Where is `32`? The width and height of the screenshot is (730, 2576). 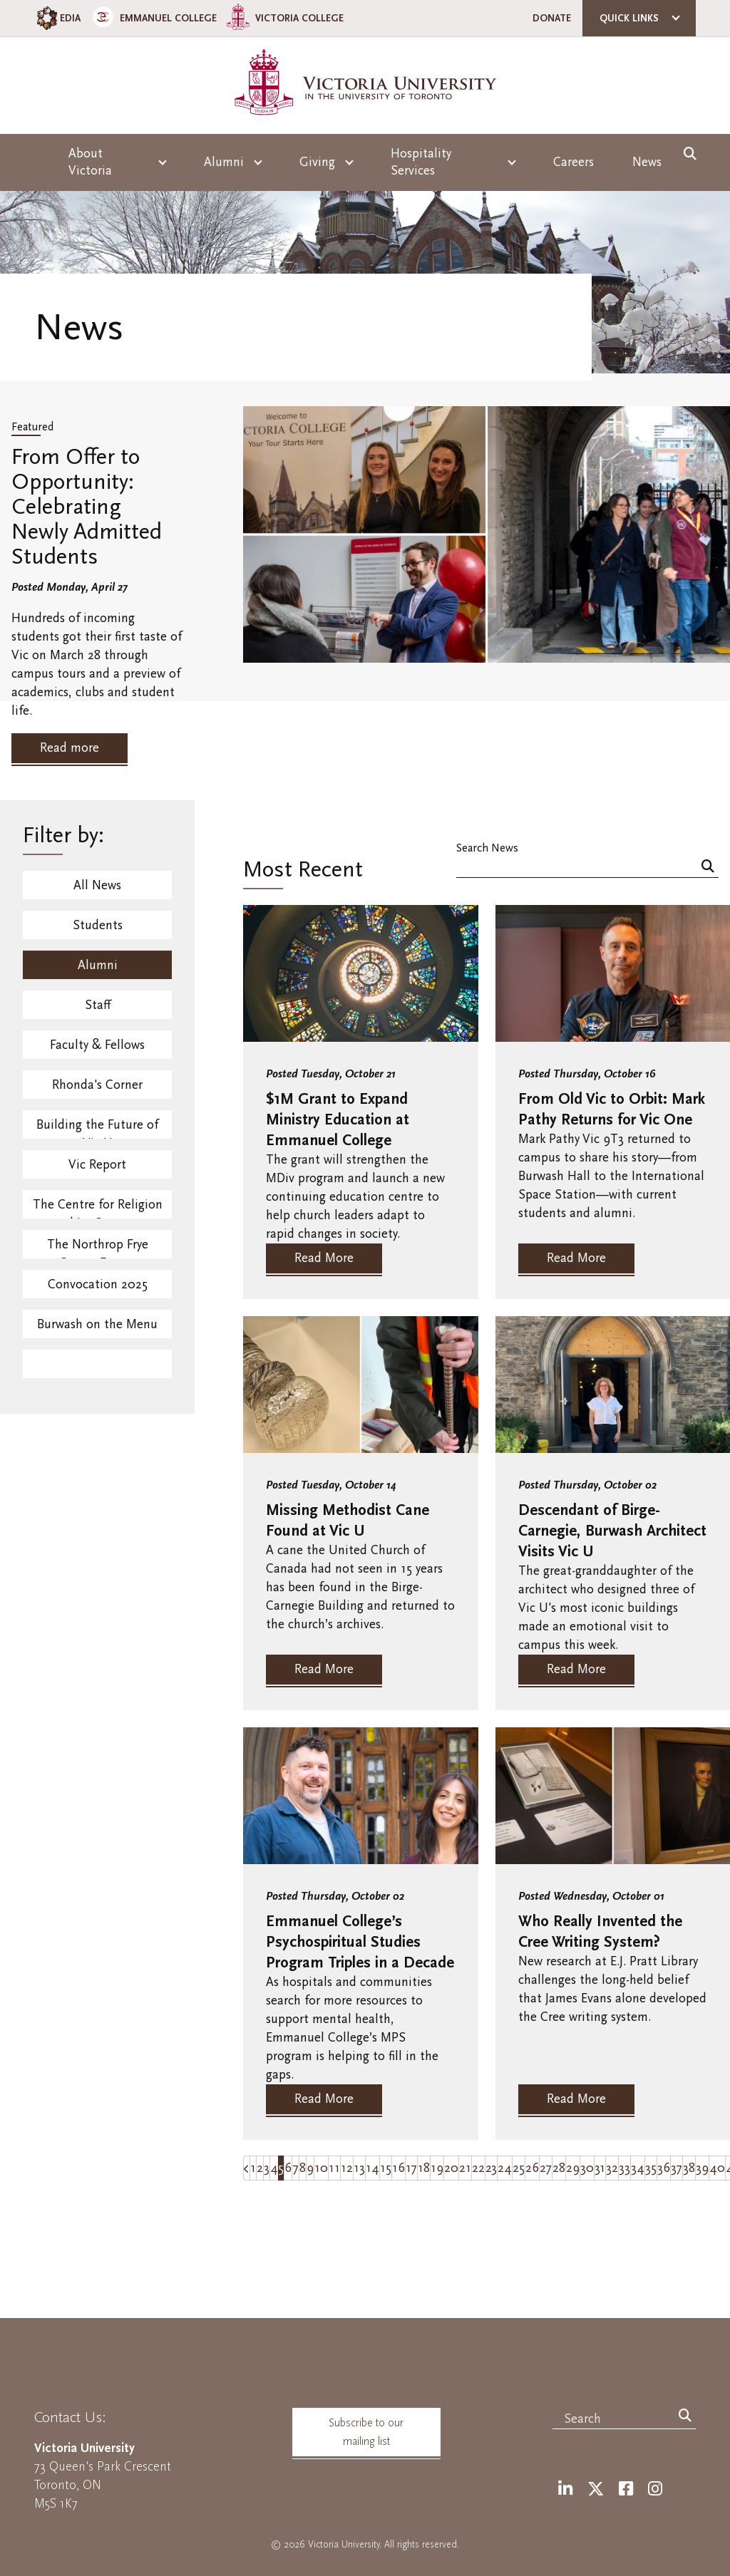
32 is located at coordinates (612, 2168).